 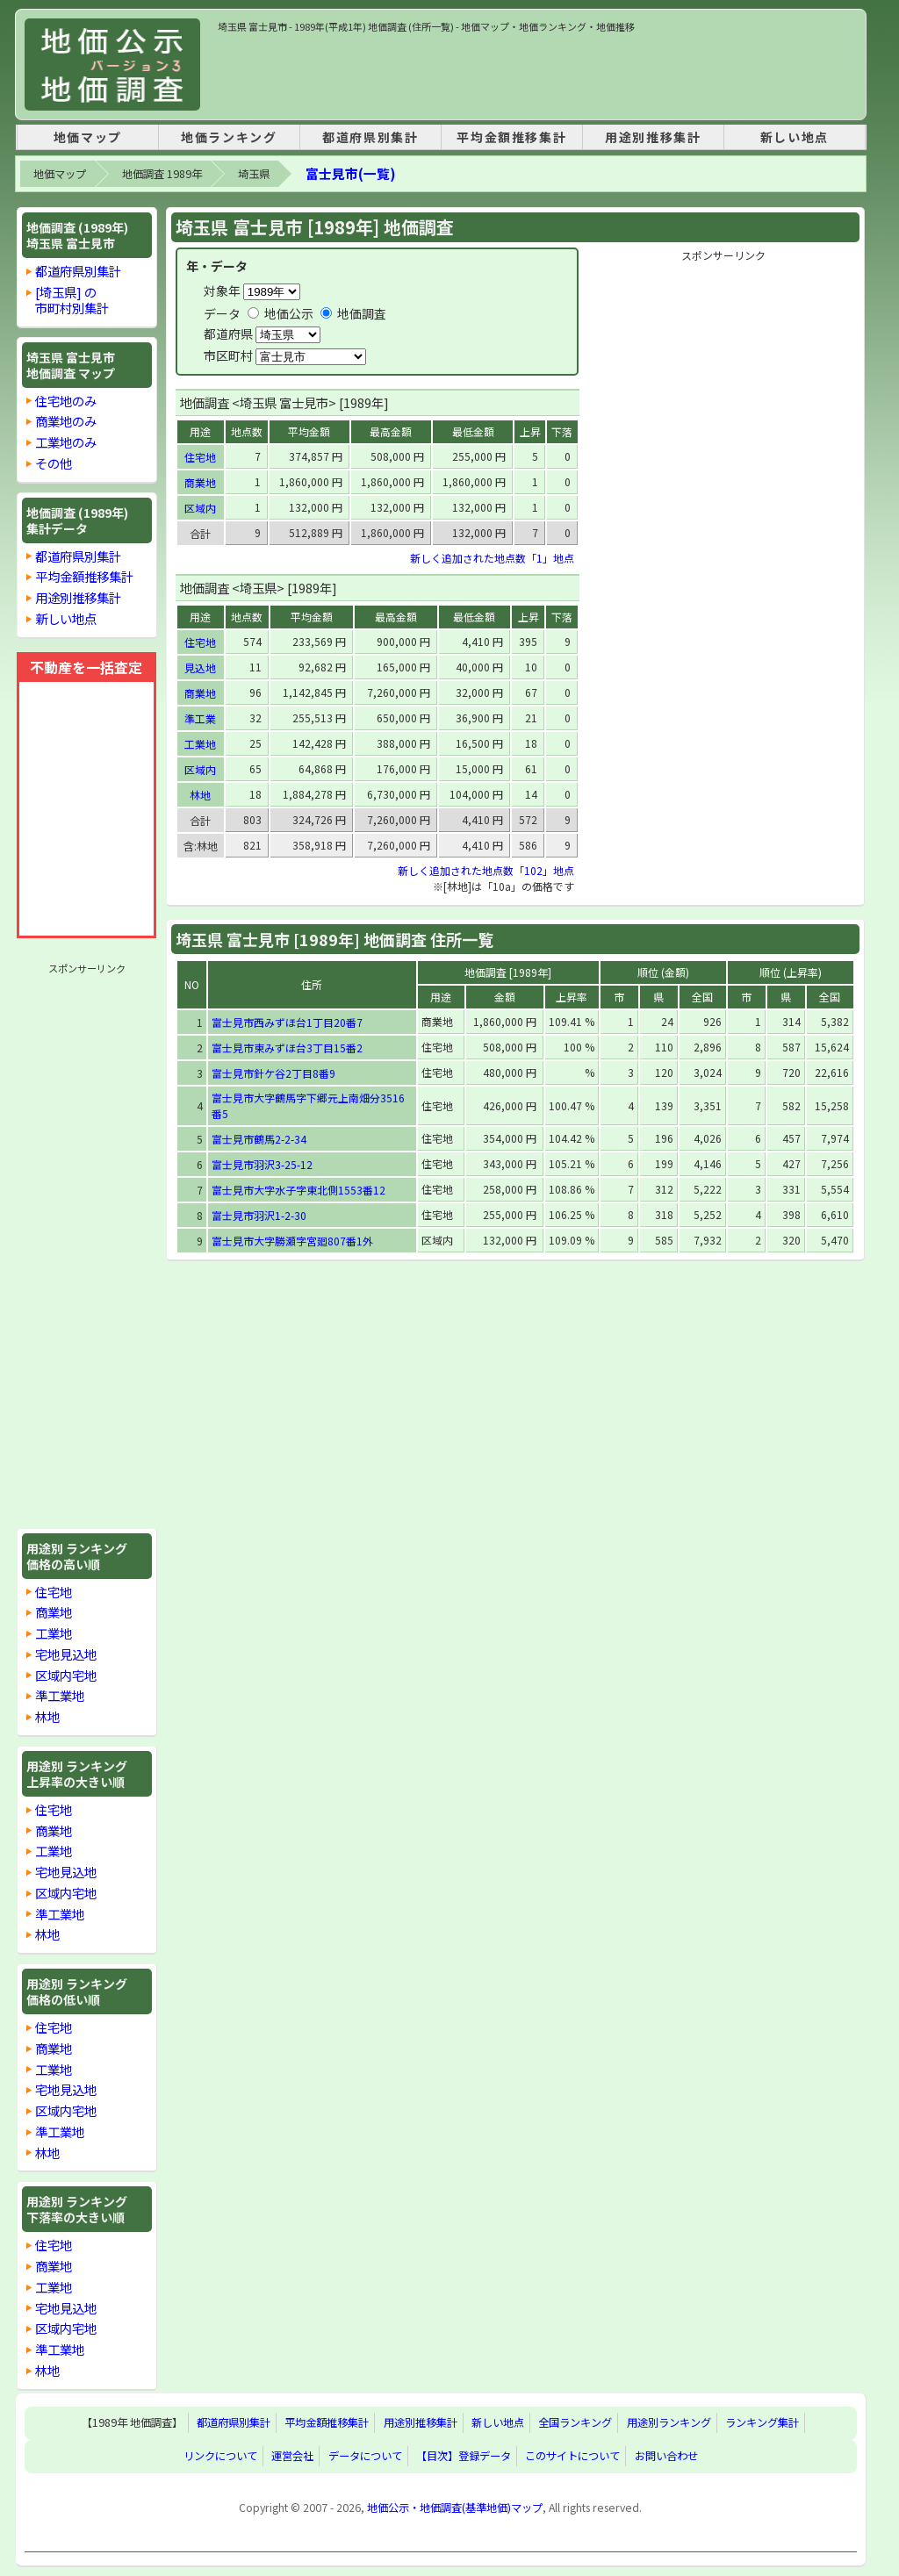 What do you see at coordinates (350, 173) in the screenshot?
I see `富士見市(一覧)` at bounding box center [350, 173].